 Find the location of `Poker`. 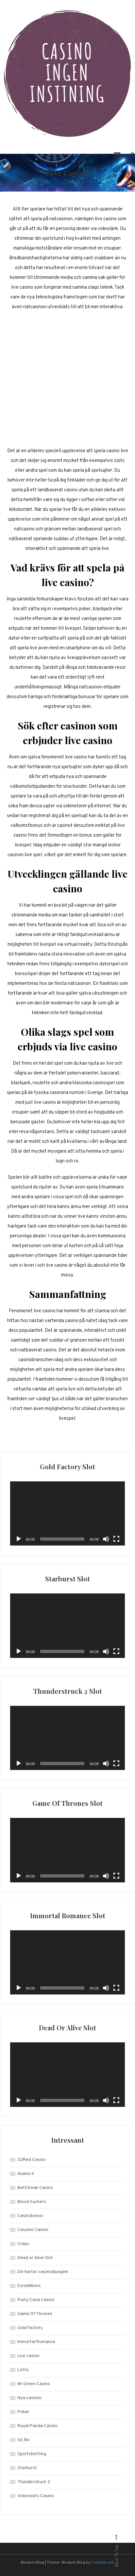

Poker is located at coordinates (23, 2412).